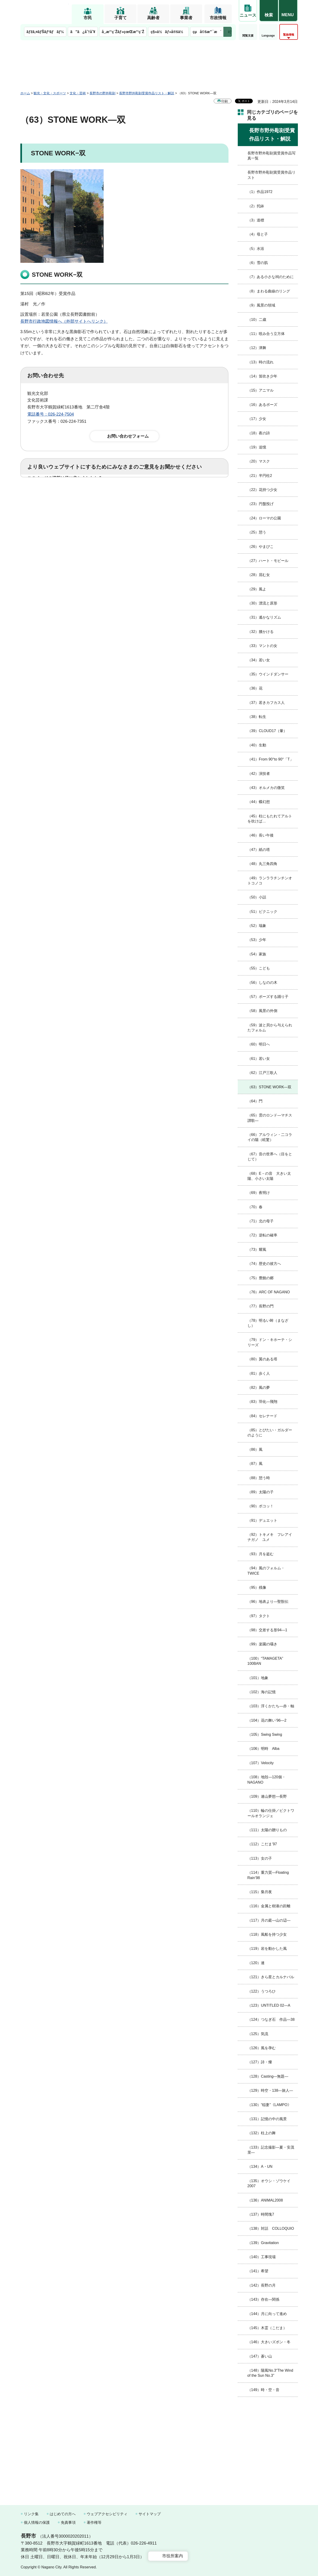 This screenshot has width=318, height=2576. I want to click on （123）UNTITLED 02―A, so click(268, 2005).